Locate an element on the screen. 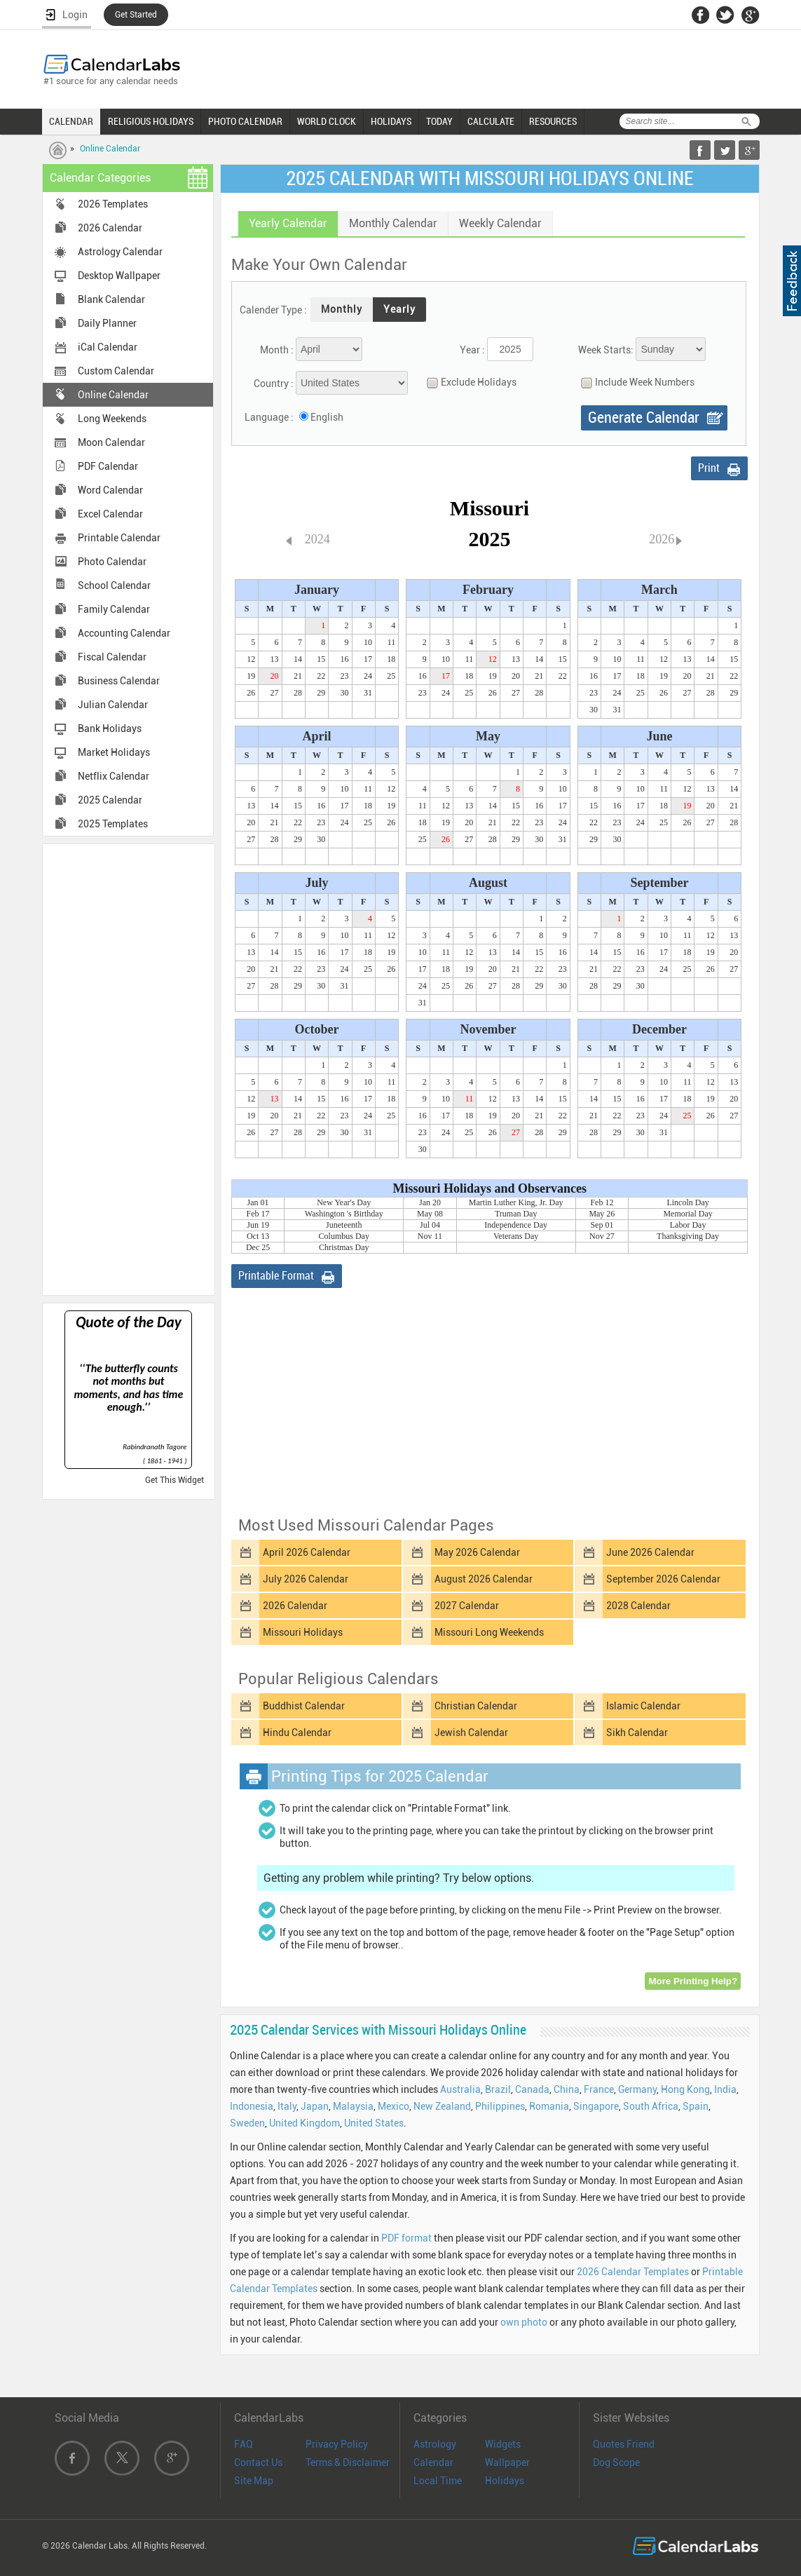  April 2026 Calendar is located at coordinates (306, 1552).